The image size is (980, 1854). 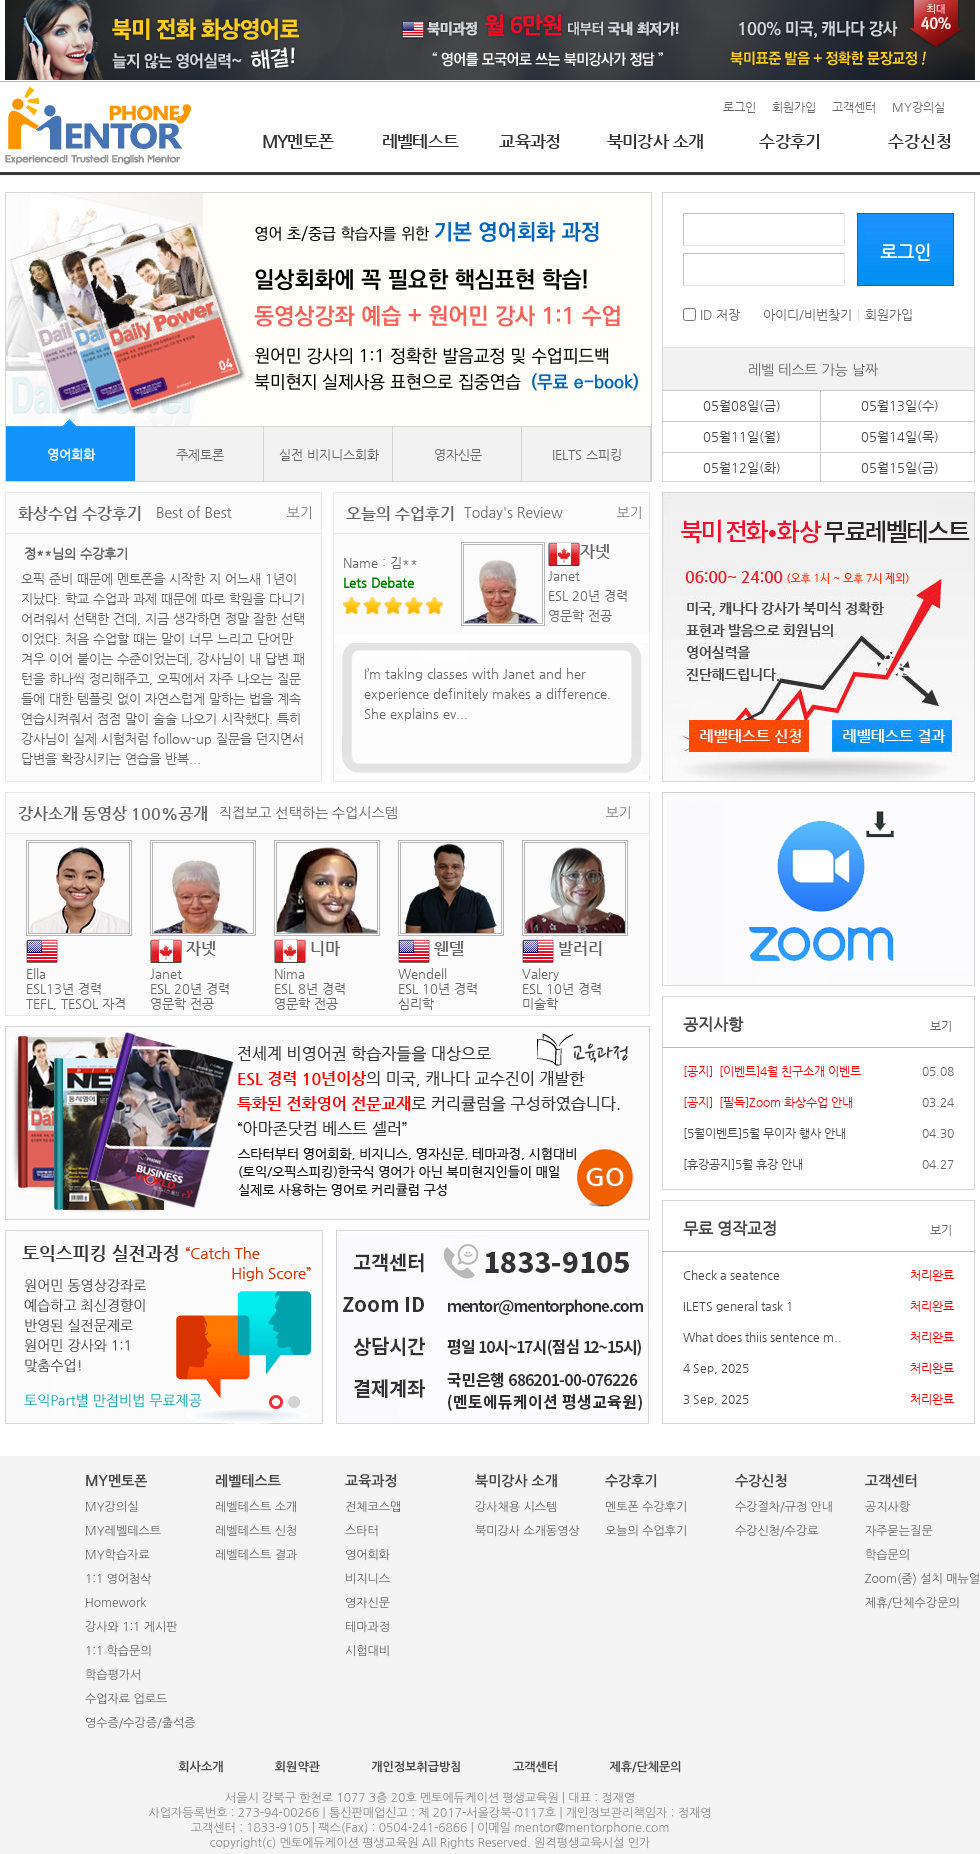 What do you see at coordinates (784, 1507) in the screenshot?
I see `수강절차/규정 안내` at bounding box center [784, 1507].